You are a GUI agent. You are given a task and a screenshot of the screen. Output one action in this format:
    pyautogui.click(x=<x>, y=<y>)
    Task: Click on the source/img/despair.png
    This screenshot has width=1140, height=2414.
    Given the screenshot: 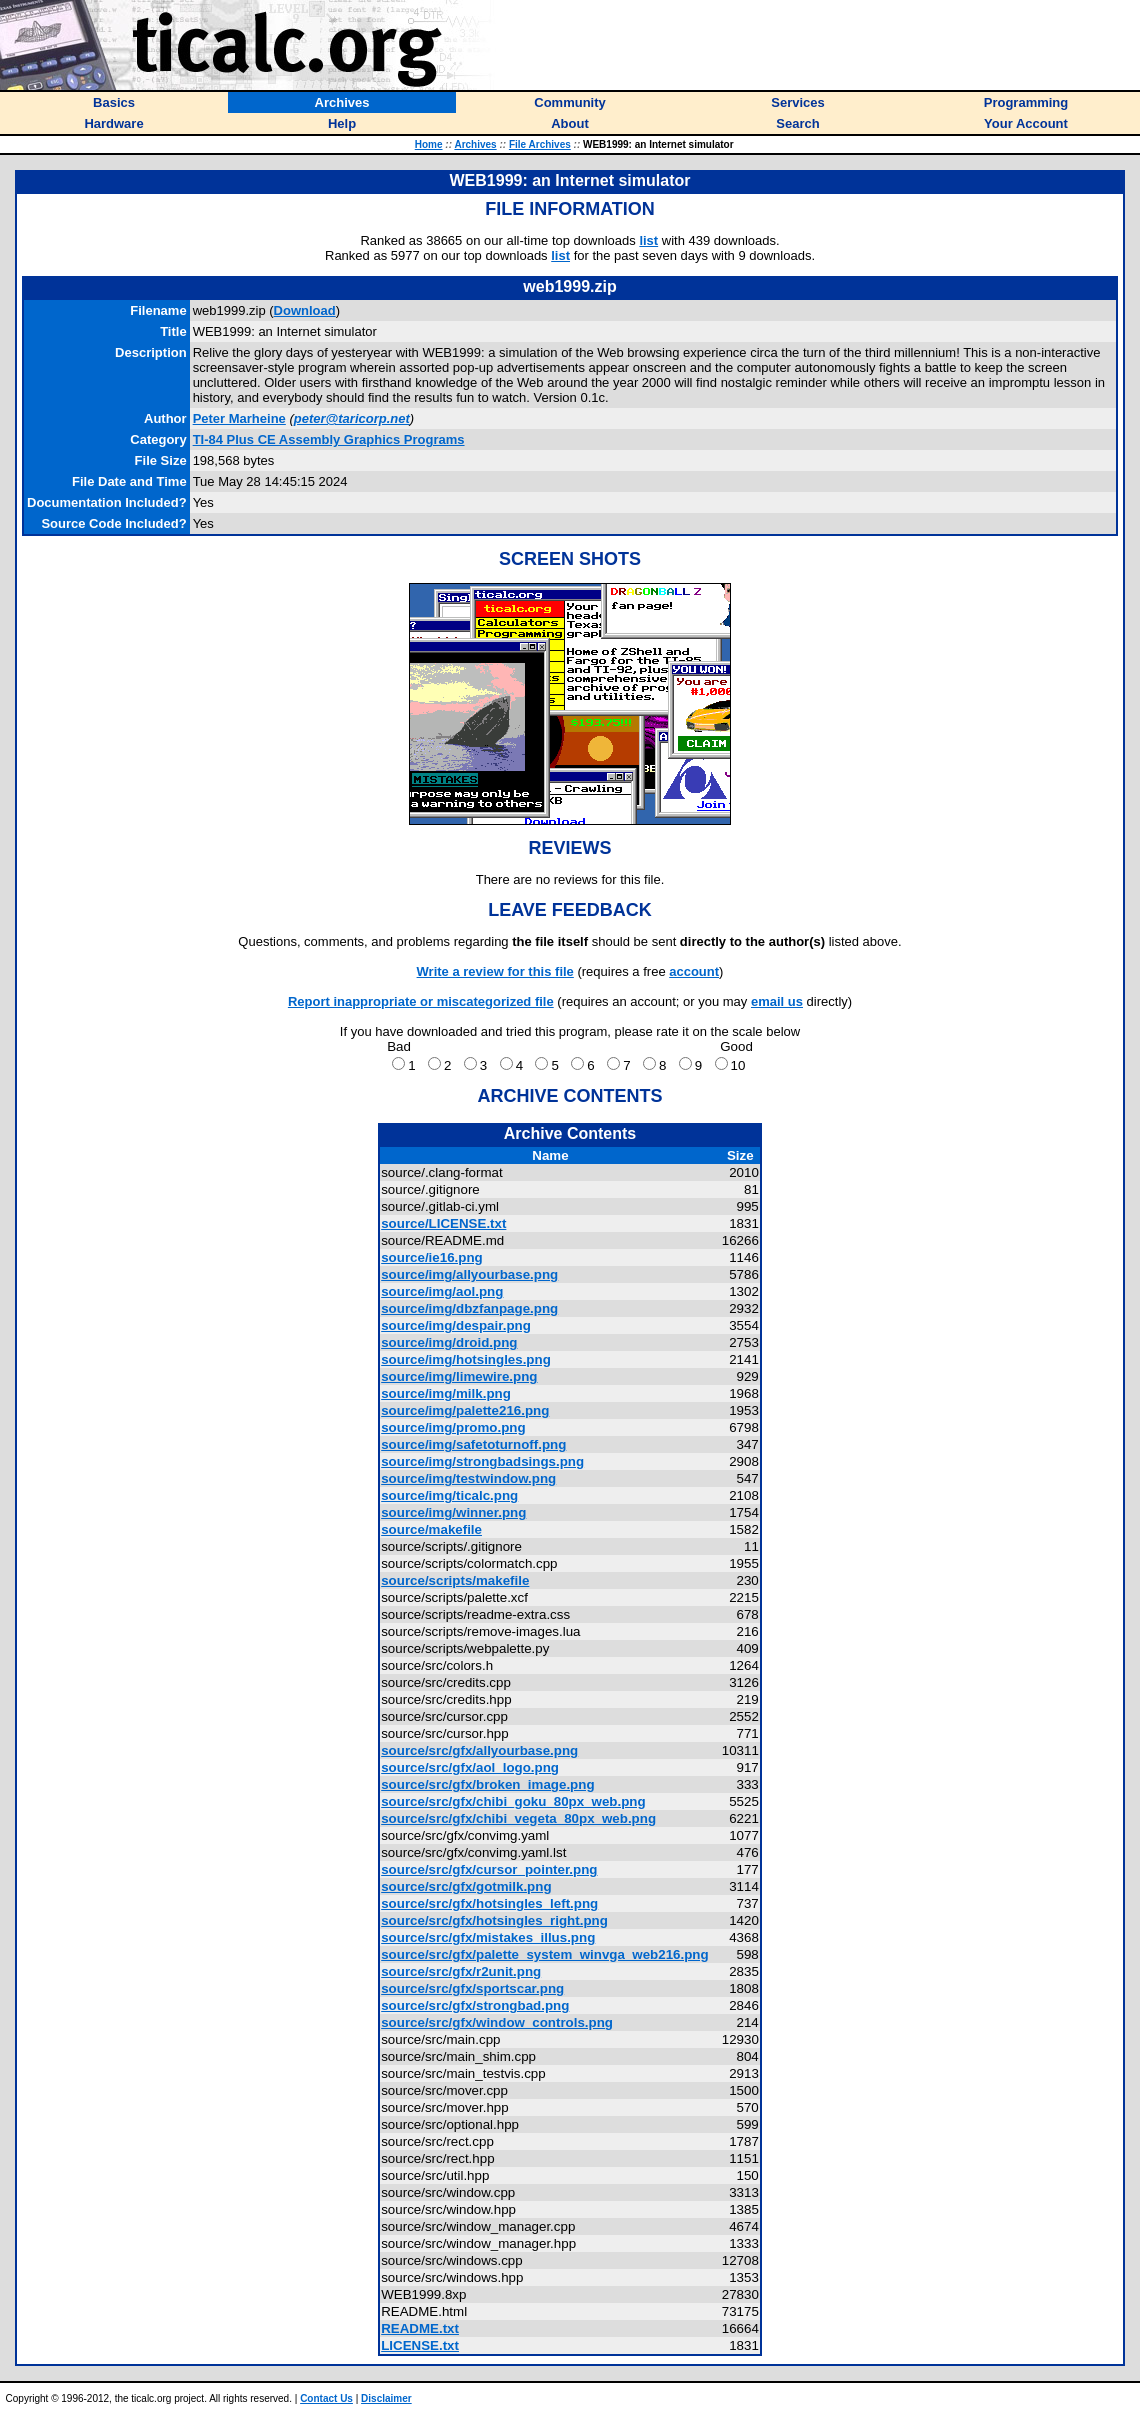 What is the action you would take?
    pyautogui.click(x=456, y=1325)
    